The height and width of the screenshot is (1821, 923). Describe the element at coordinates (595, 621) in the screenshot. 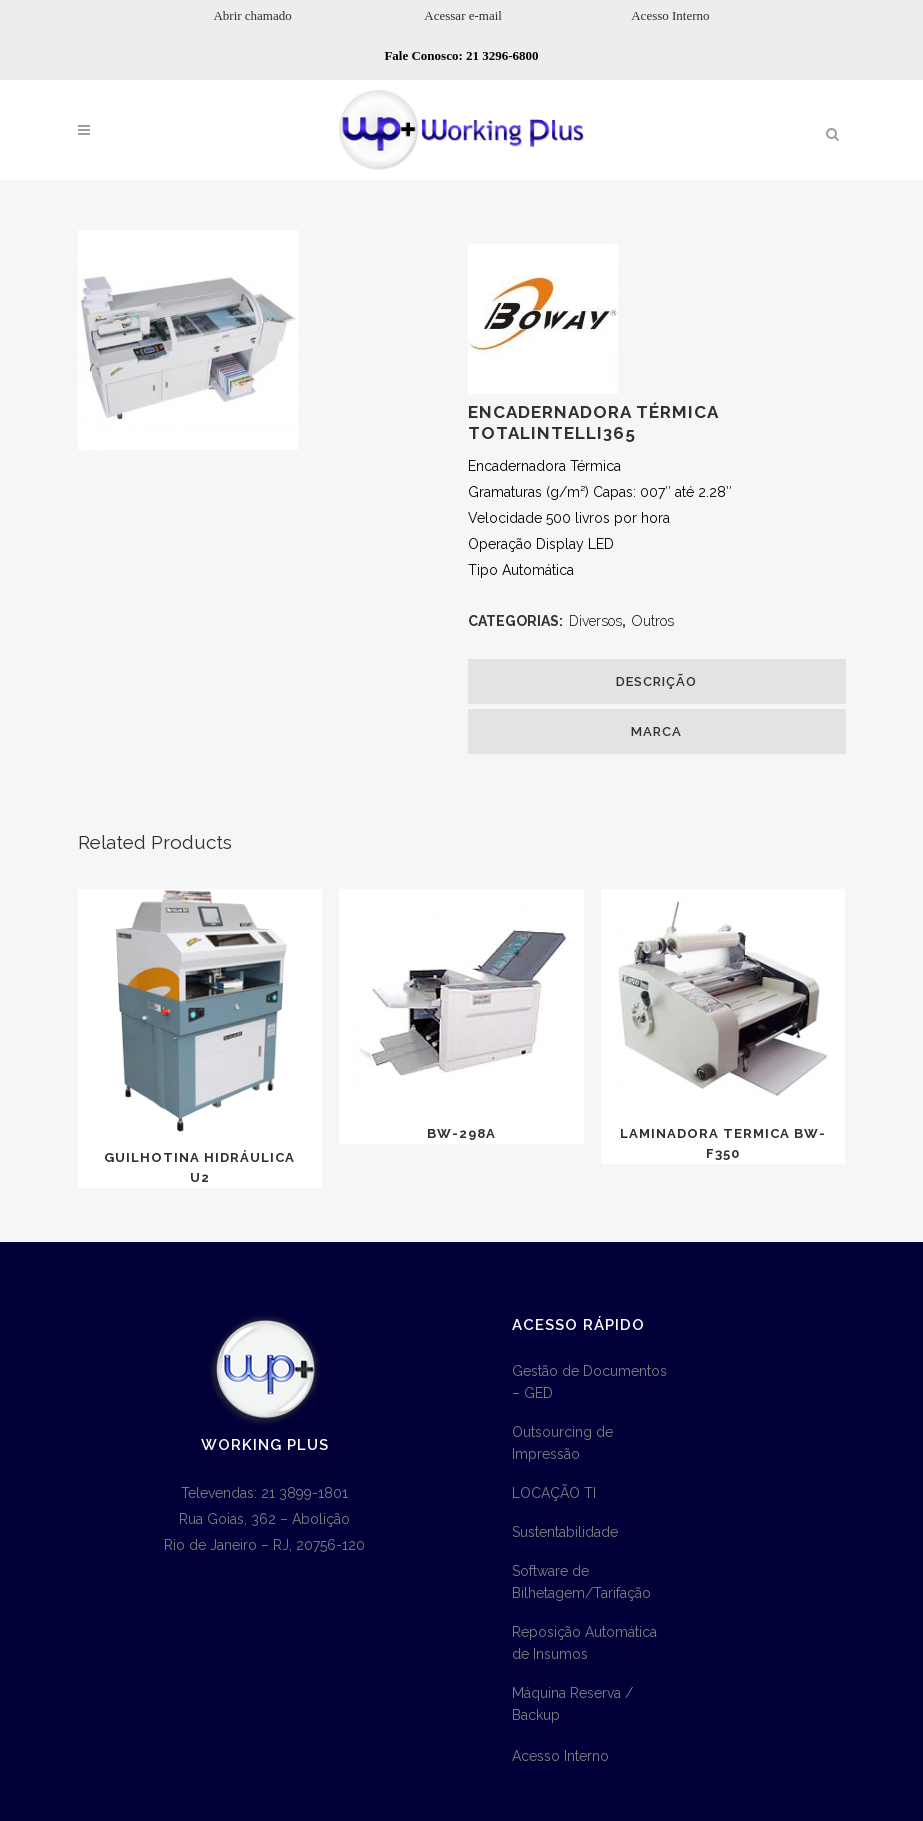

I see `Diversos` at that location.